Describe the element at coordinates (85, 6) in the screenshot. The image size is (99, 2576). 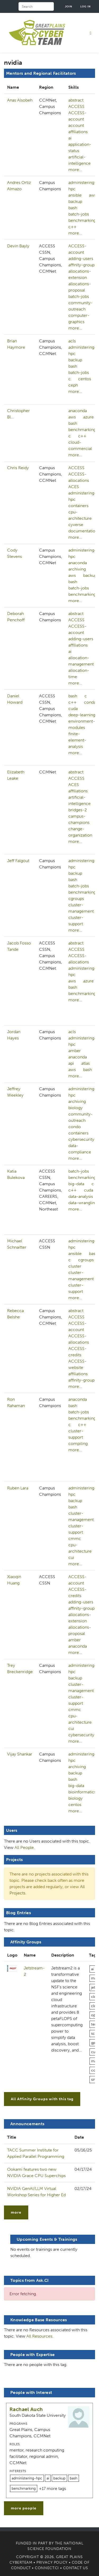
I see `Log in` at that location.